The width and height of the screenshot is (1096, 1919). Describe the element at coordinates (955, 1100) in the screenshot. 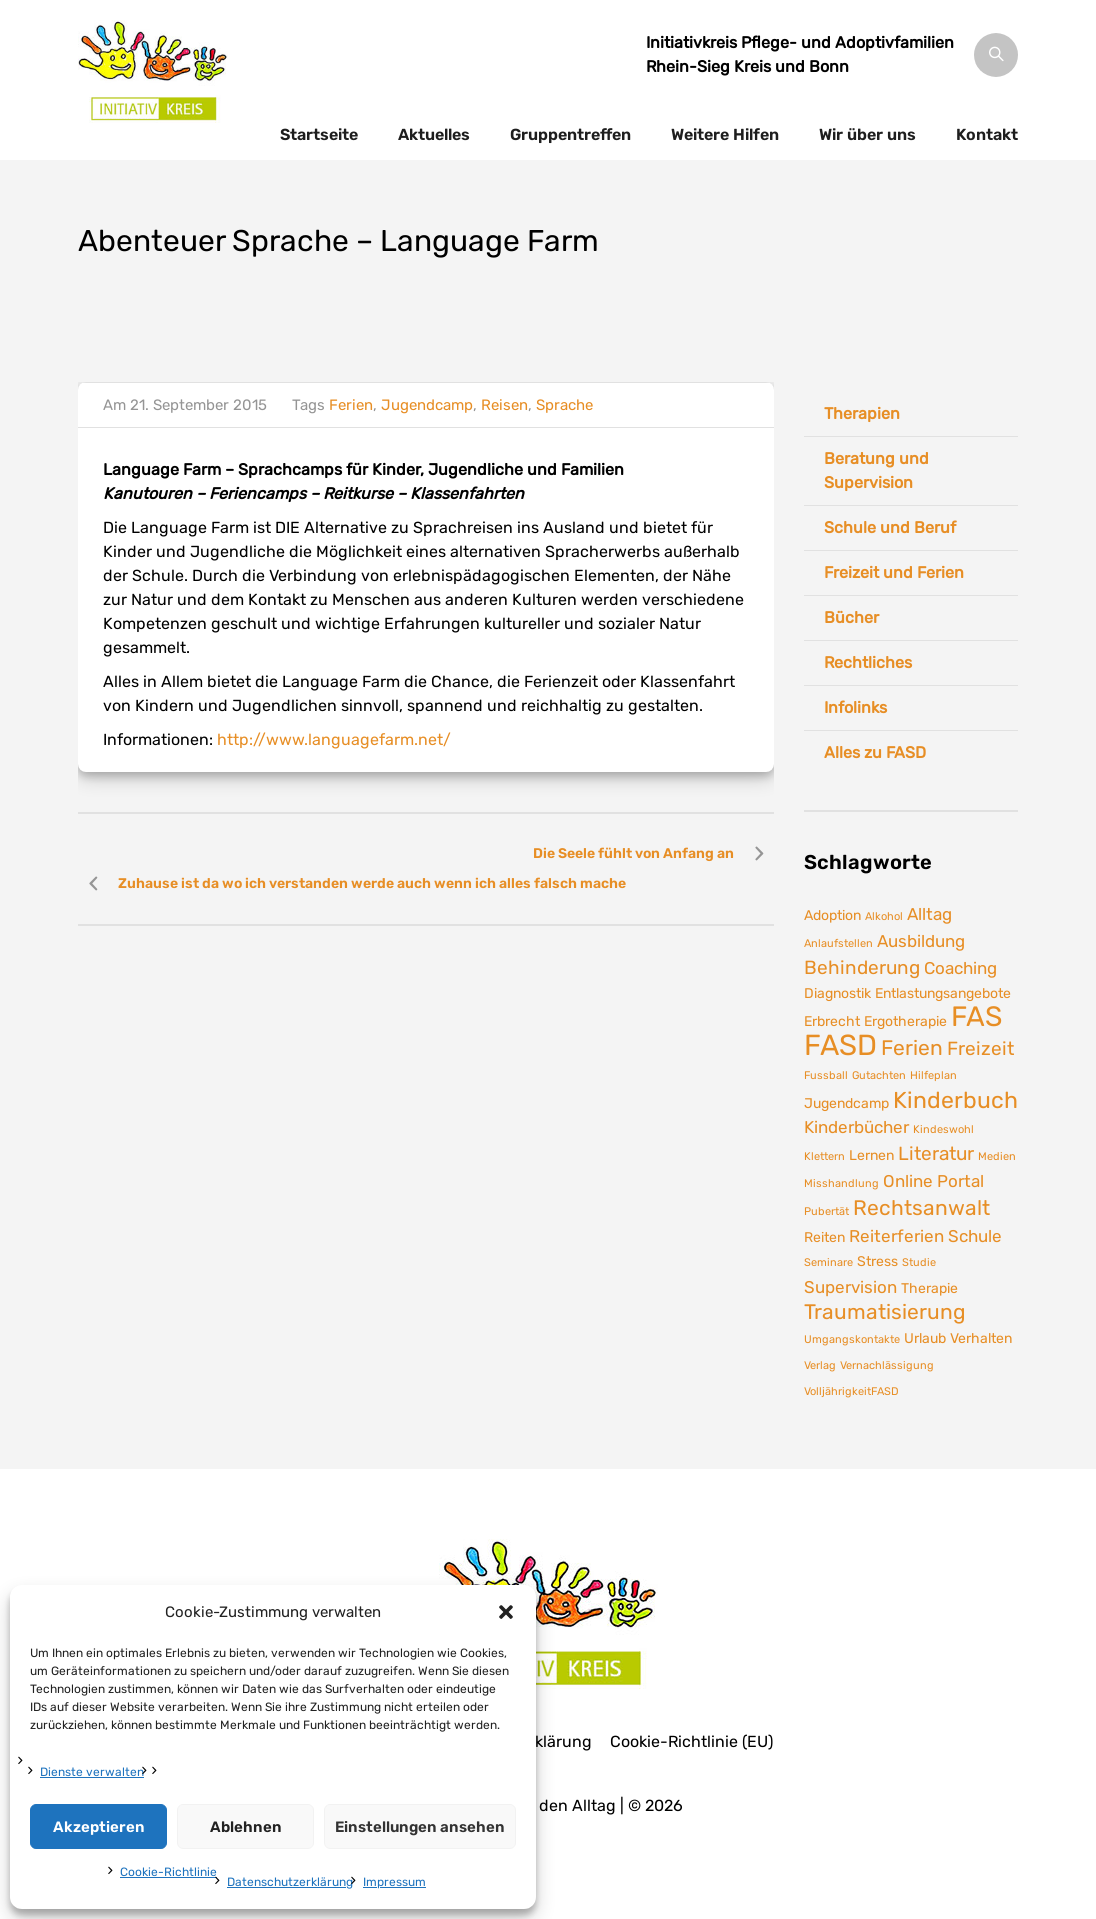

I see `Kinderbuch [Kinderbuch (7 Einträge)]` at that location.